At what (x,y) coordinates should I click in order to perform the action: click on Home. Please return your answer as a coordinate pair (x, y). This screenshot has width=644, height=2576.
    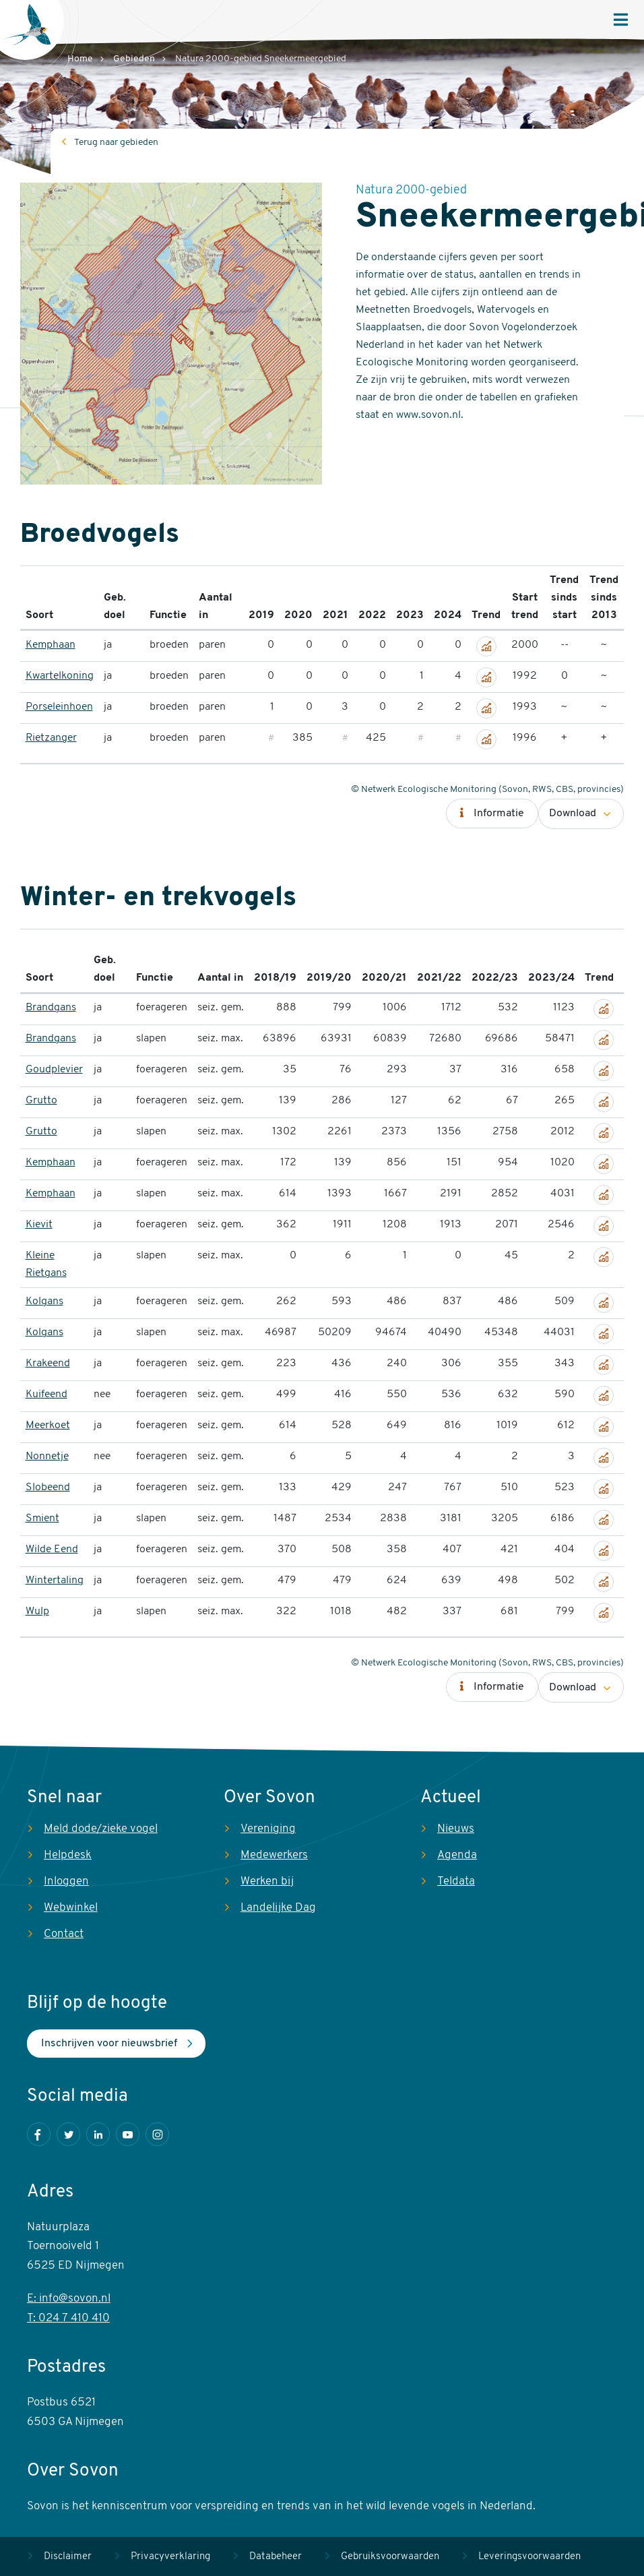
    Looking at the image, I should click on (80, 59).